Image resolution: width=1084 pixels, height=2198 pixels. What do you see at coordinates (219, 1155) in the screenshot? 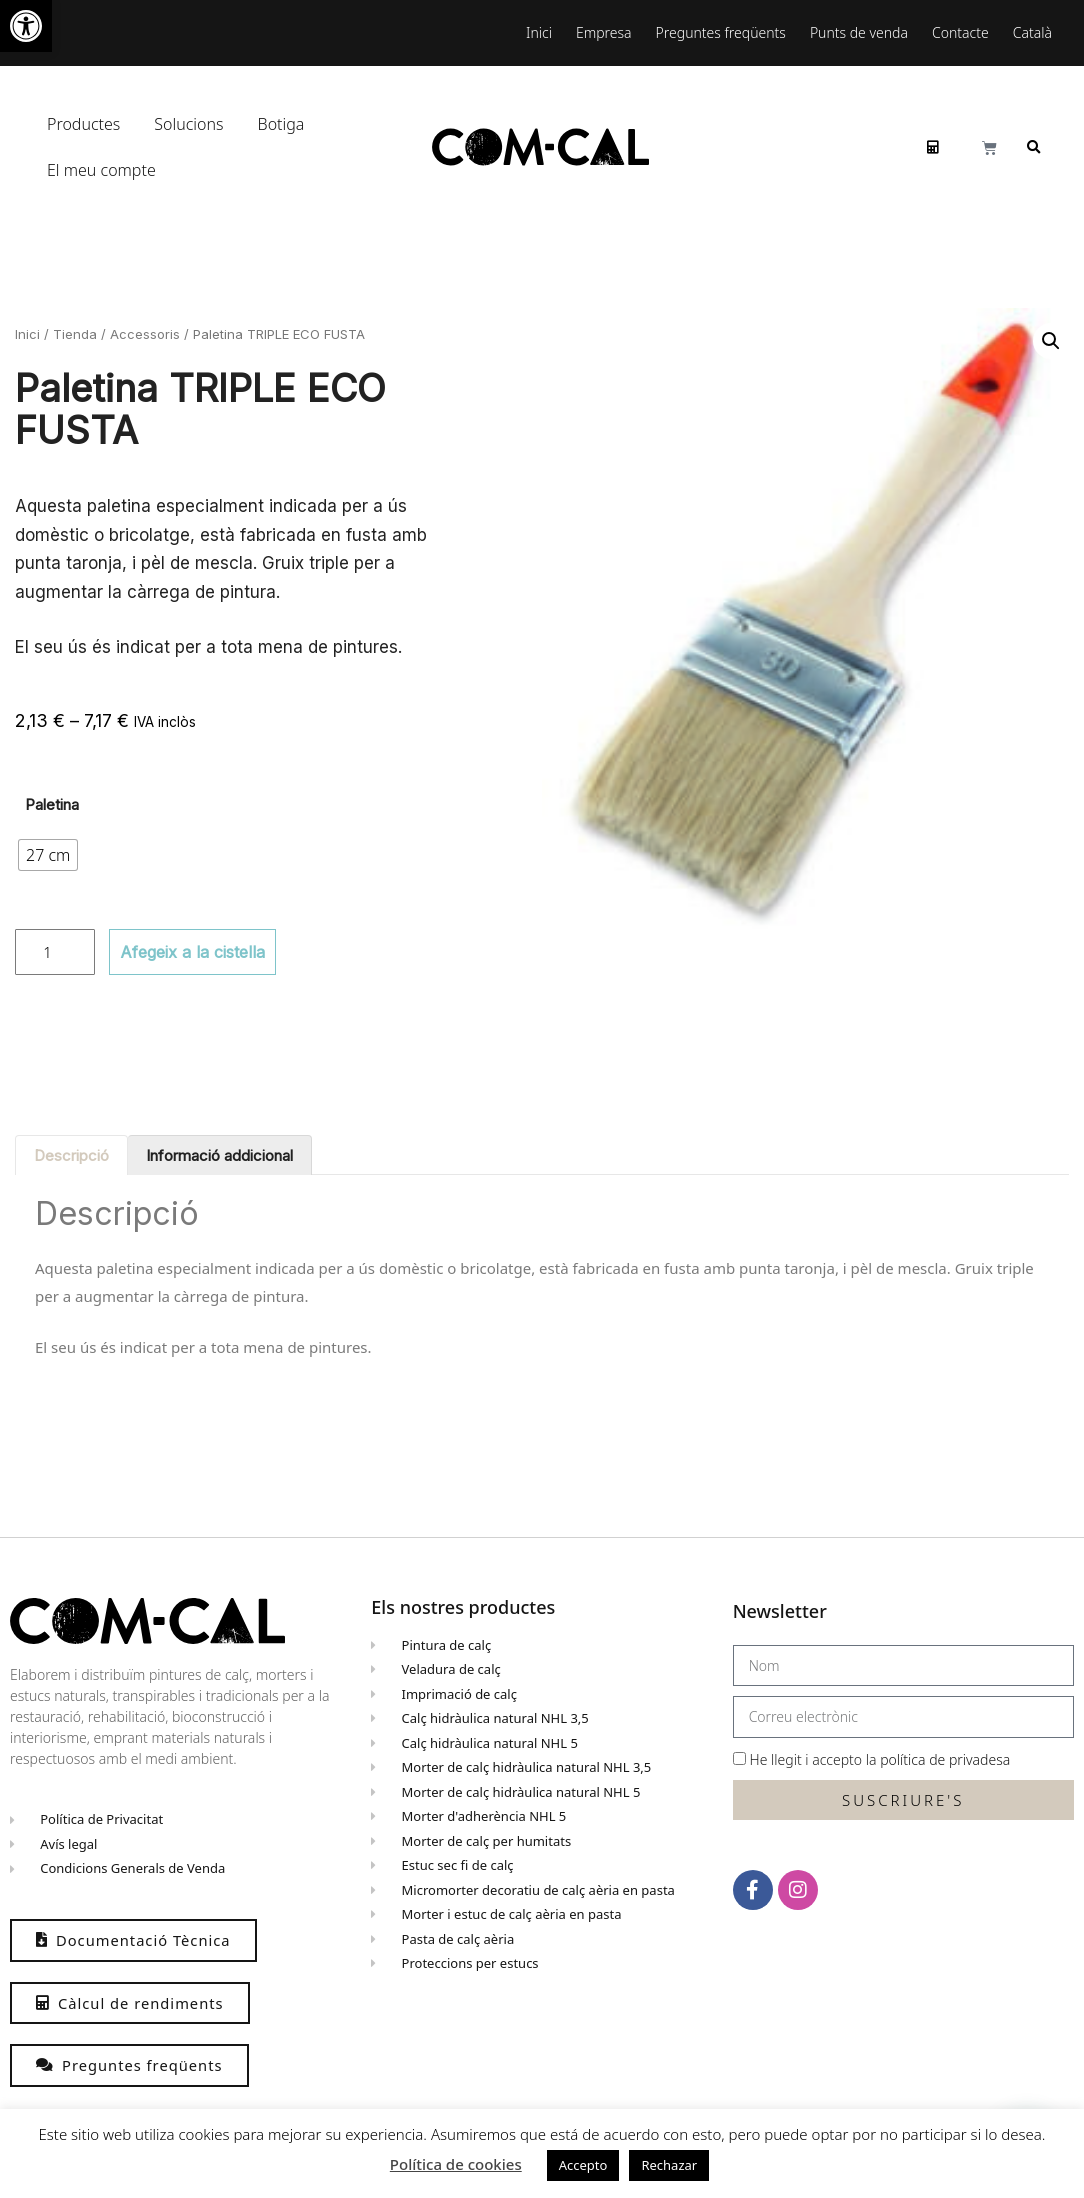
I see `Informació addicional [tab]` at bounding box center [219, 1155].